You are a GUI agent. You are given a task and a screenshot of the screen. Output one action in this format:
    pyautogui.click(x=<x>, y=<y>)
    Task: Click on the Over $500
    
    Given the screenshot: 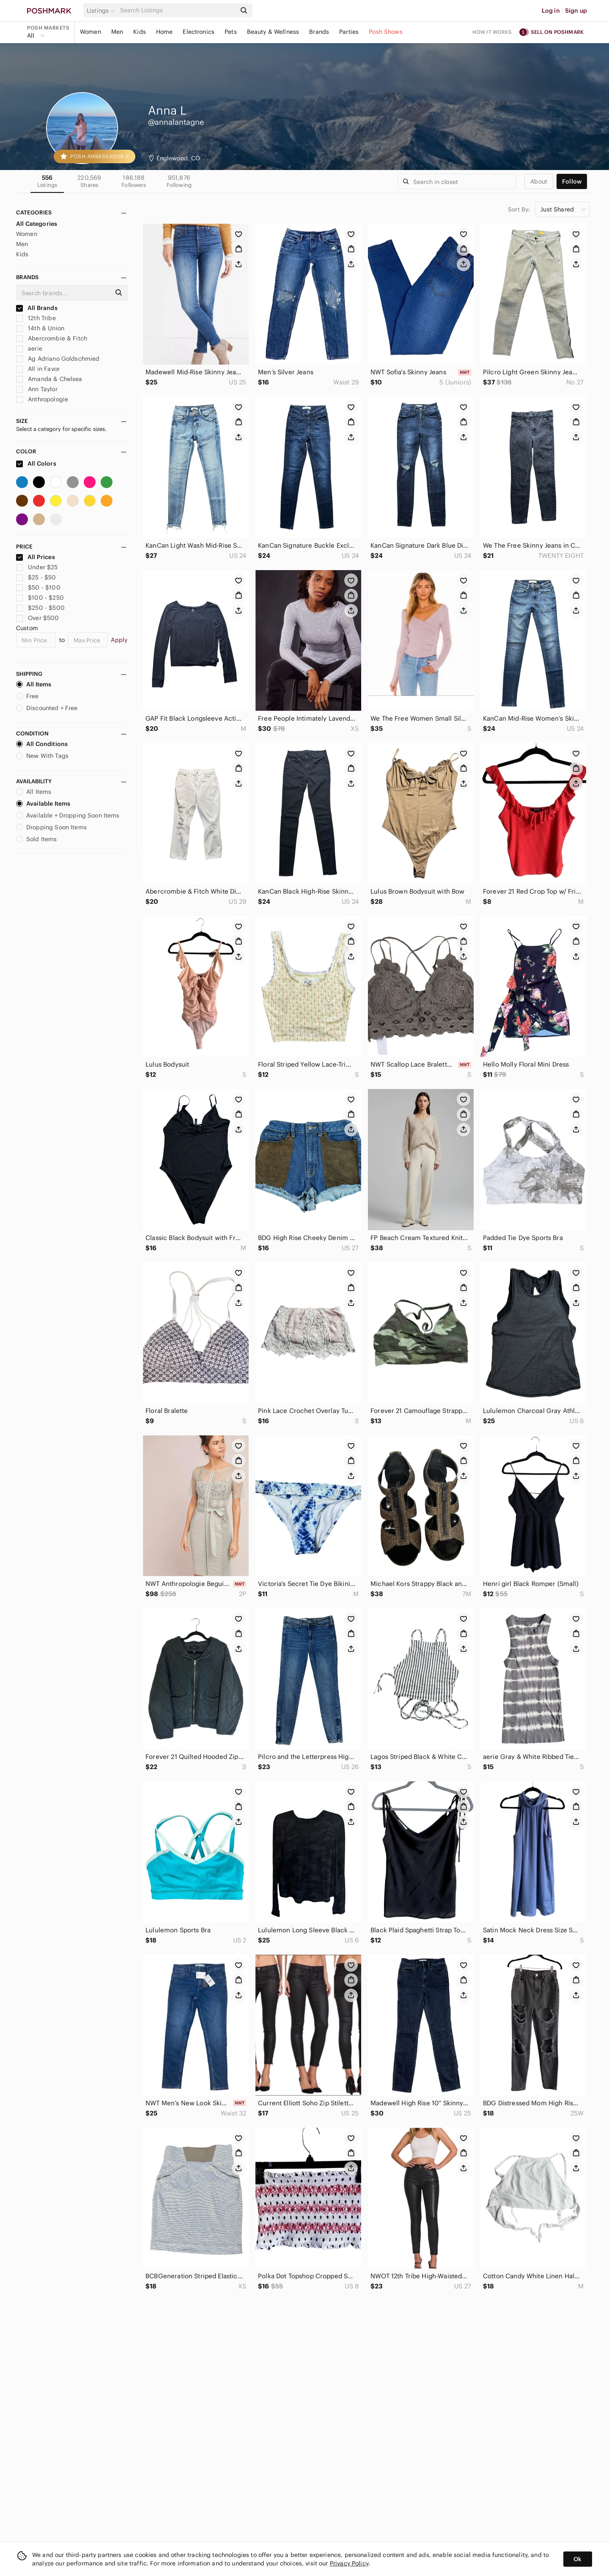 What is the action you would take?
    pyautogui.click(x=37, y=618)
    